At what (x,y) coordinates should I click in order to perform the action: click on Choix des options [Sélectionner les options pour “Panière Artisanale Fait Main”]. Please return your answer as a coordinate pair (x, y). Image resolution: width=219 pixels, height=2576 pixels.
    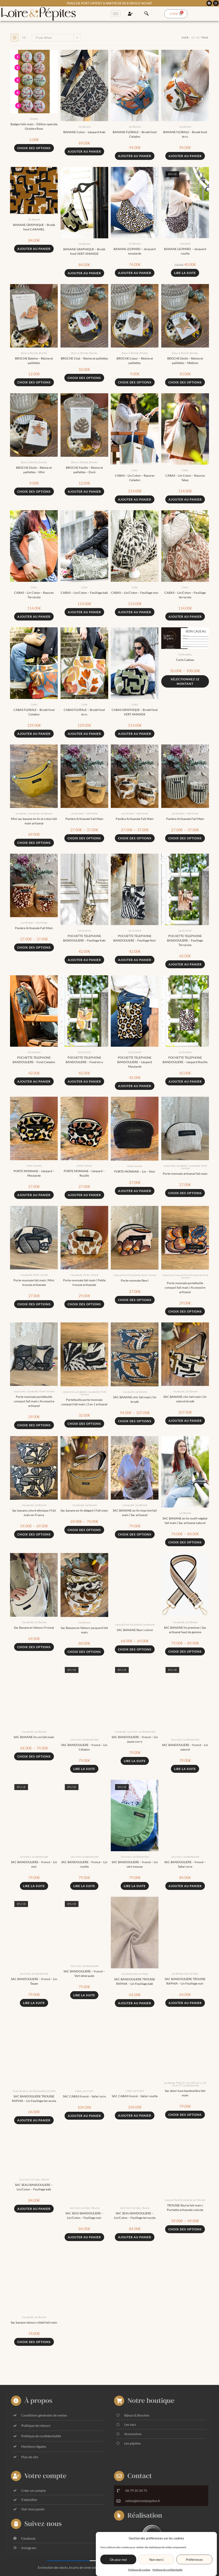
    Looking at the image, I should click on (84, 838).